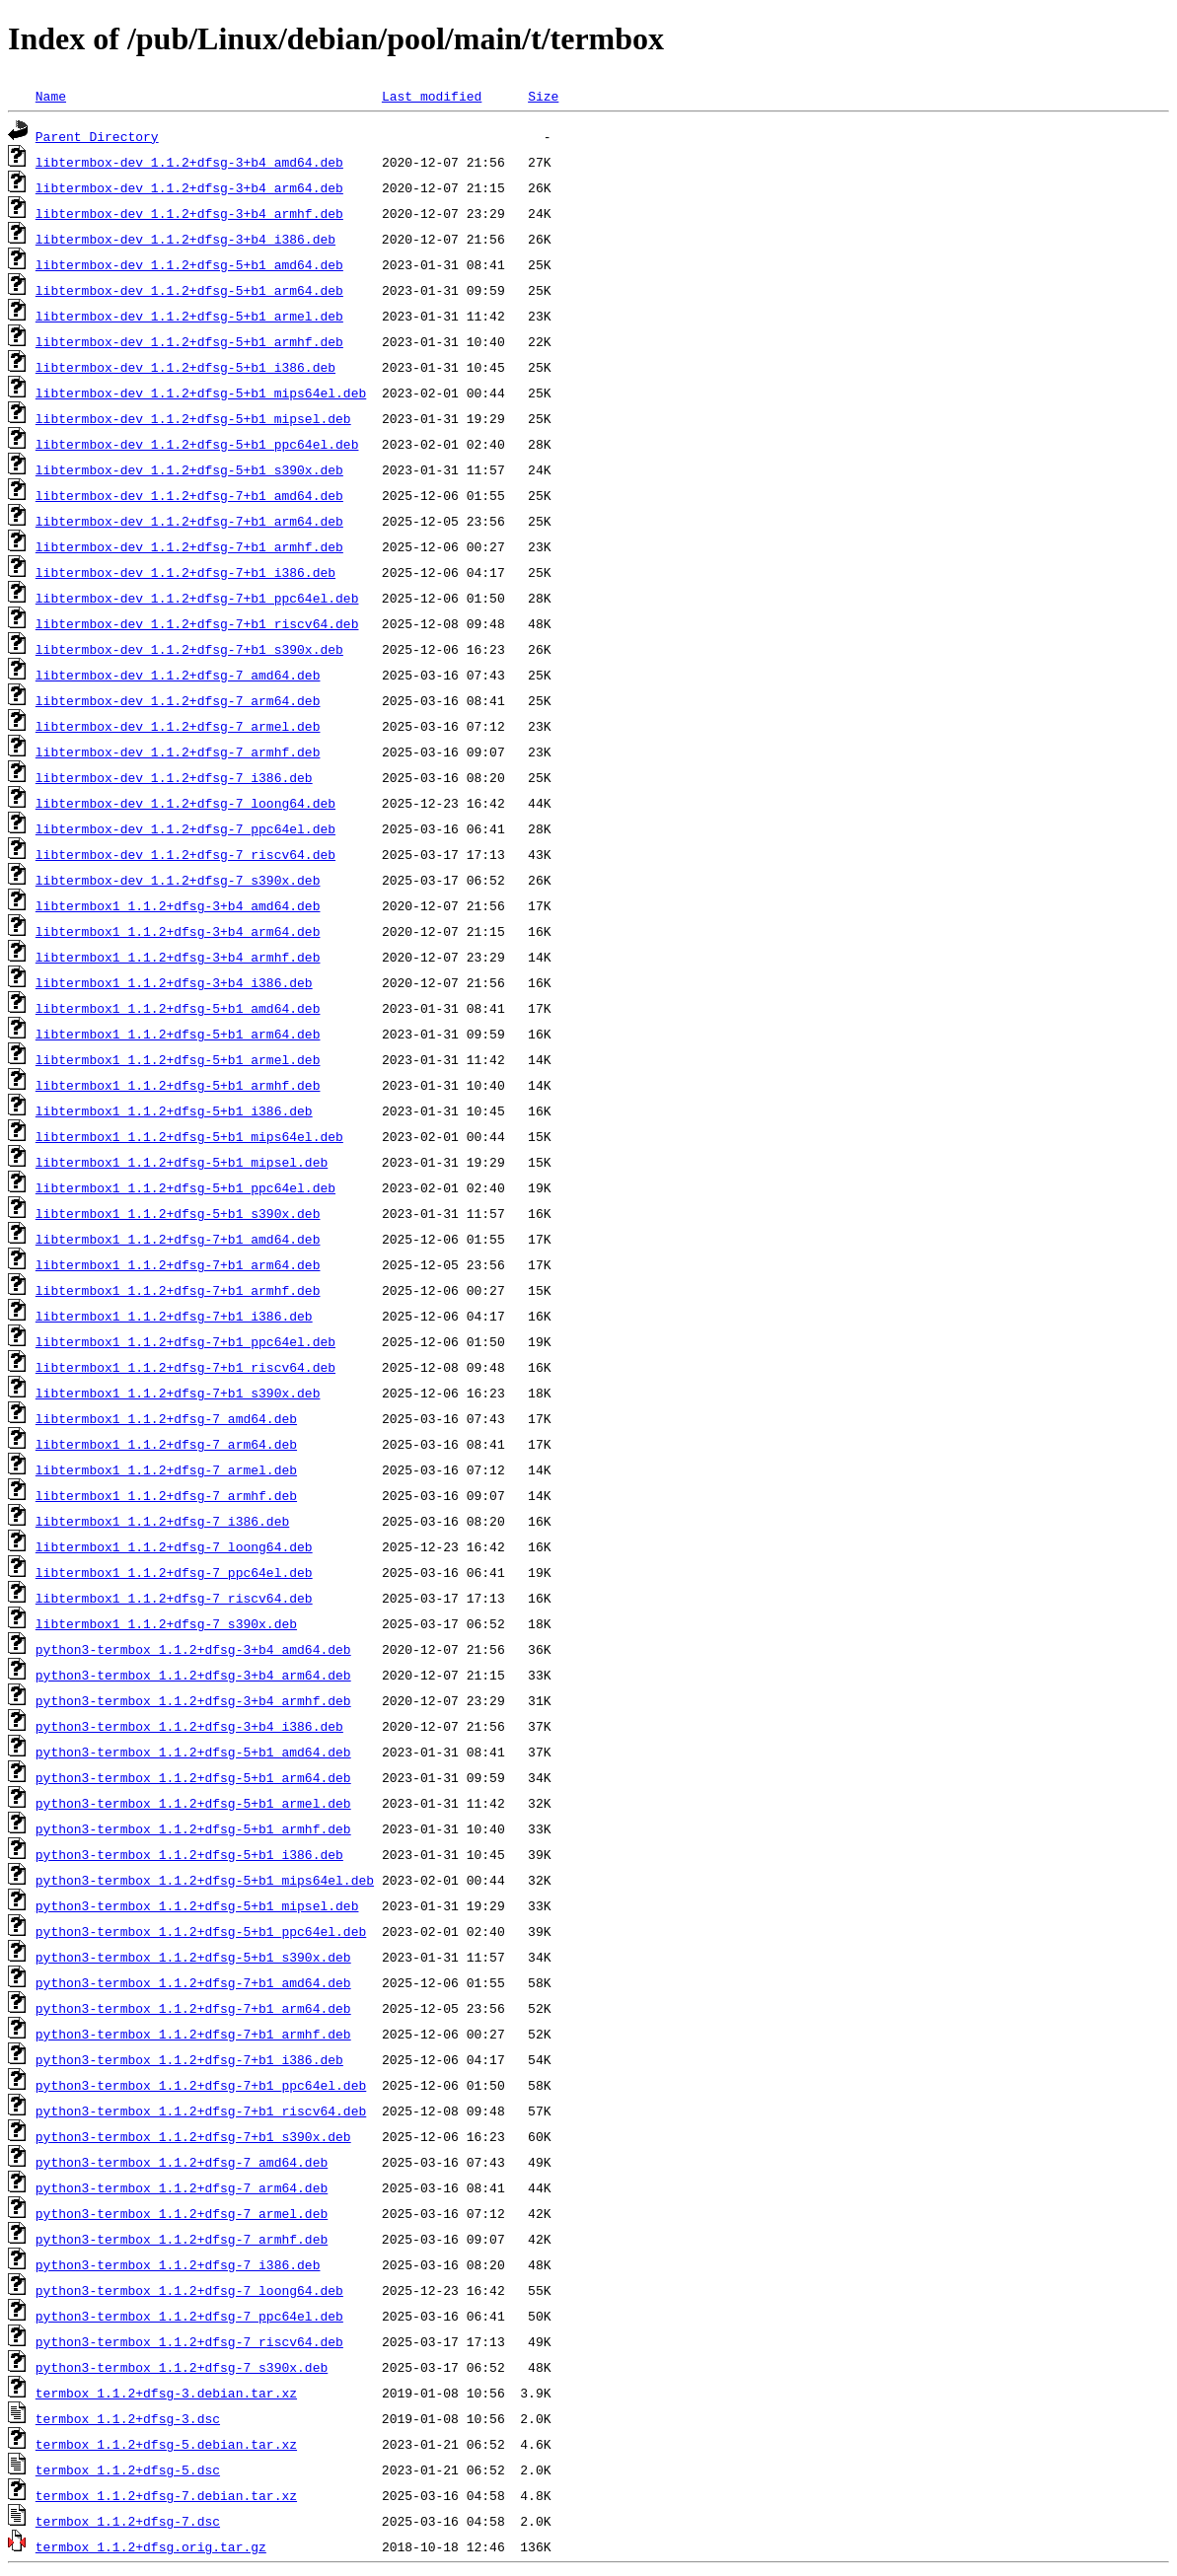 This screenshot has height=2576, width=1177. What do you see at coordinates (189, 162) in the screenshot?
I see `libtermbox-dev_1.1.2+dfsg-3+b4_amd64.deb` at bounding box center [189, 162].